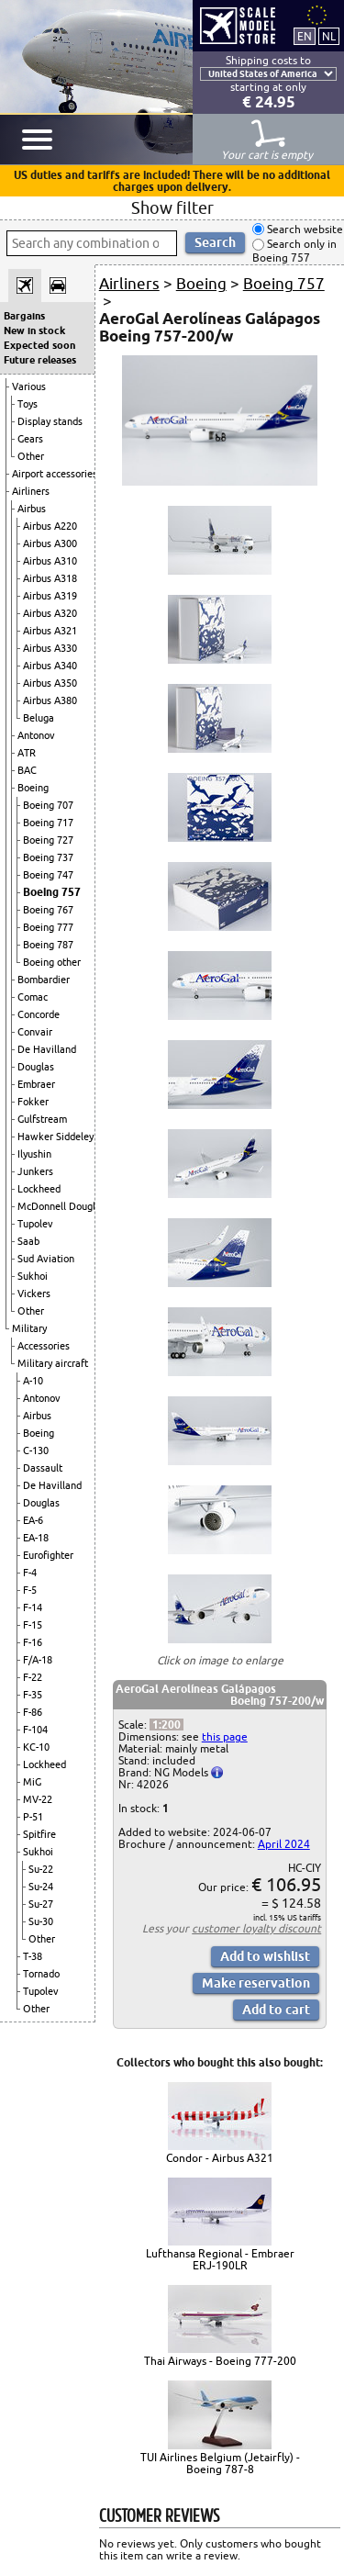 This screenshot has height=2576, width=344. Describe the element at coordinates (35, 1223) in the screenshot. I see `Tupolev` at that location.